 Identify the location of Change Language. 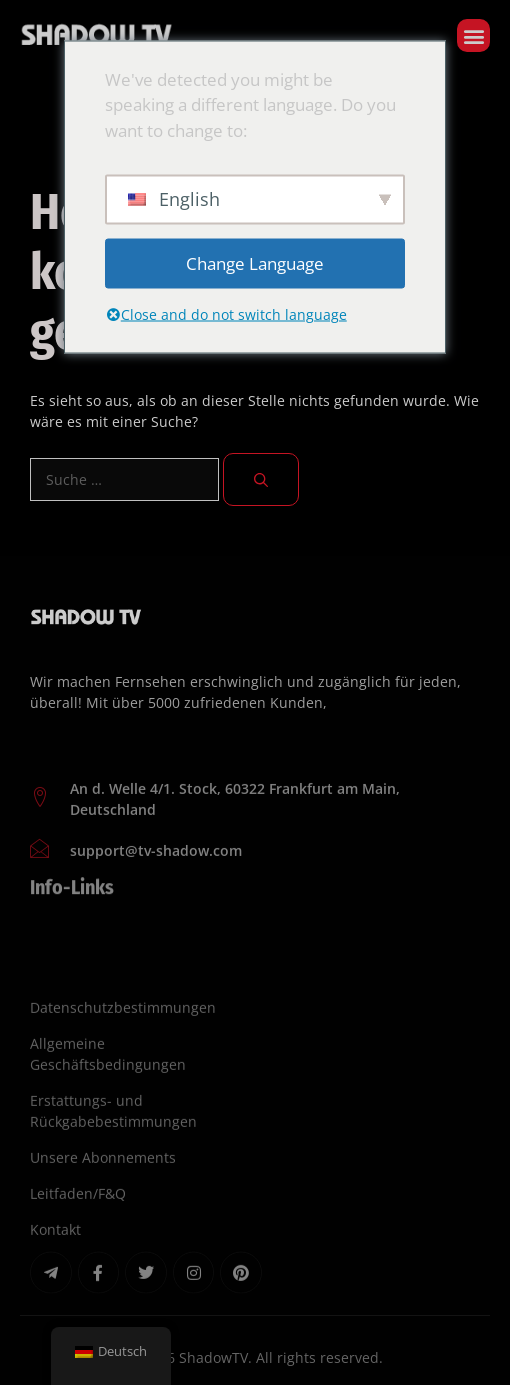
(255, 263).